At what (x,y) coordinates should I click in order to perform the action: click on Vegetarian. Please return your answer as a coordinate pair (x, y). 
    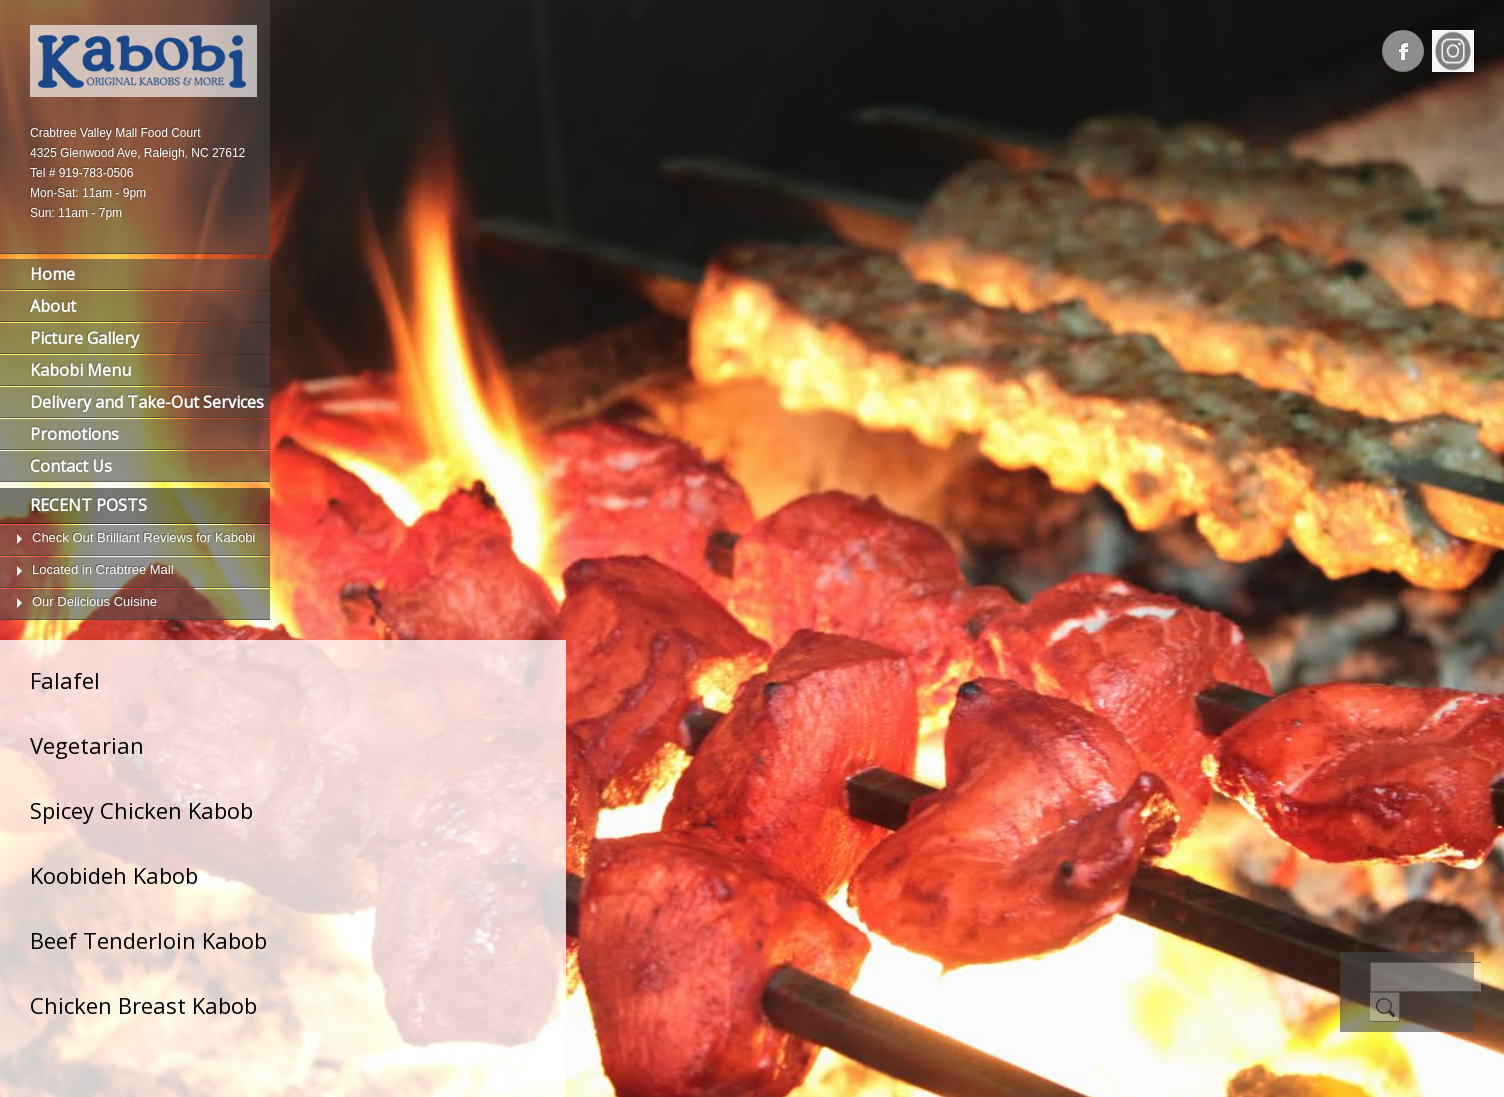
    Looking at the image, I should click on (87, 745).